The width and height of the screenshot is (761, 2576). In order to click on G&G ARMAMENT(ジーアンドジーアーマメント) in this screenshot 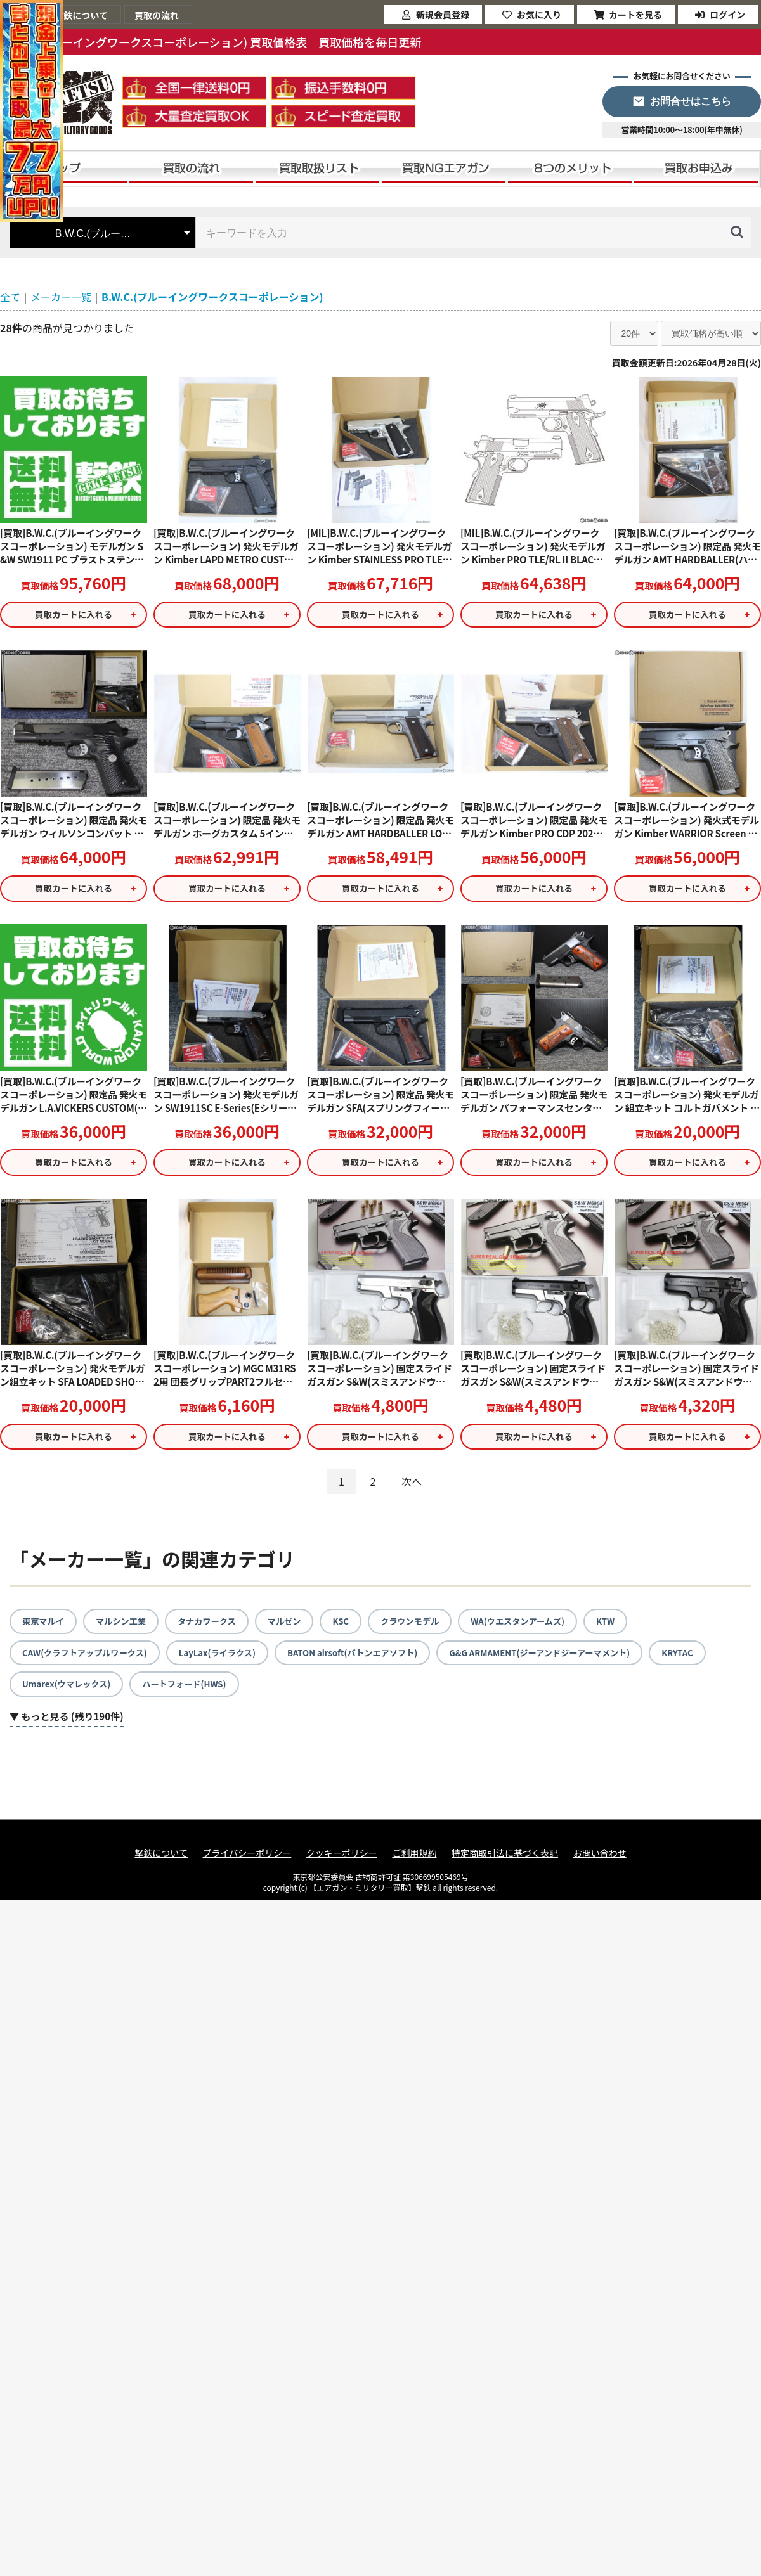, I will do `click(566, 1659)`.